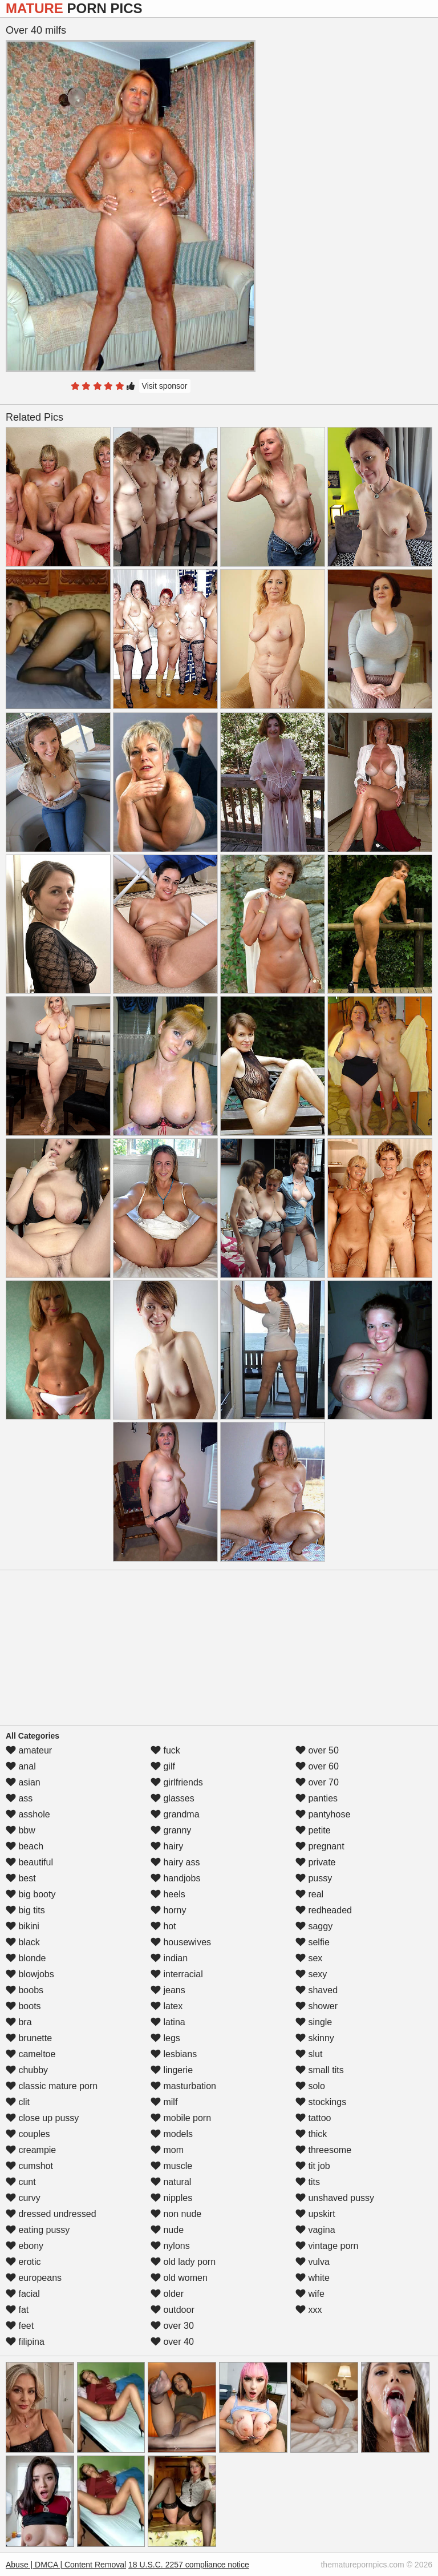 The height and width of the screenshot is (2576, 438). Describe the element at coordinates (308, 1958) in the screenshot. I see `sex` at that location.